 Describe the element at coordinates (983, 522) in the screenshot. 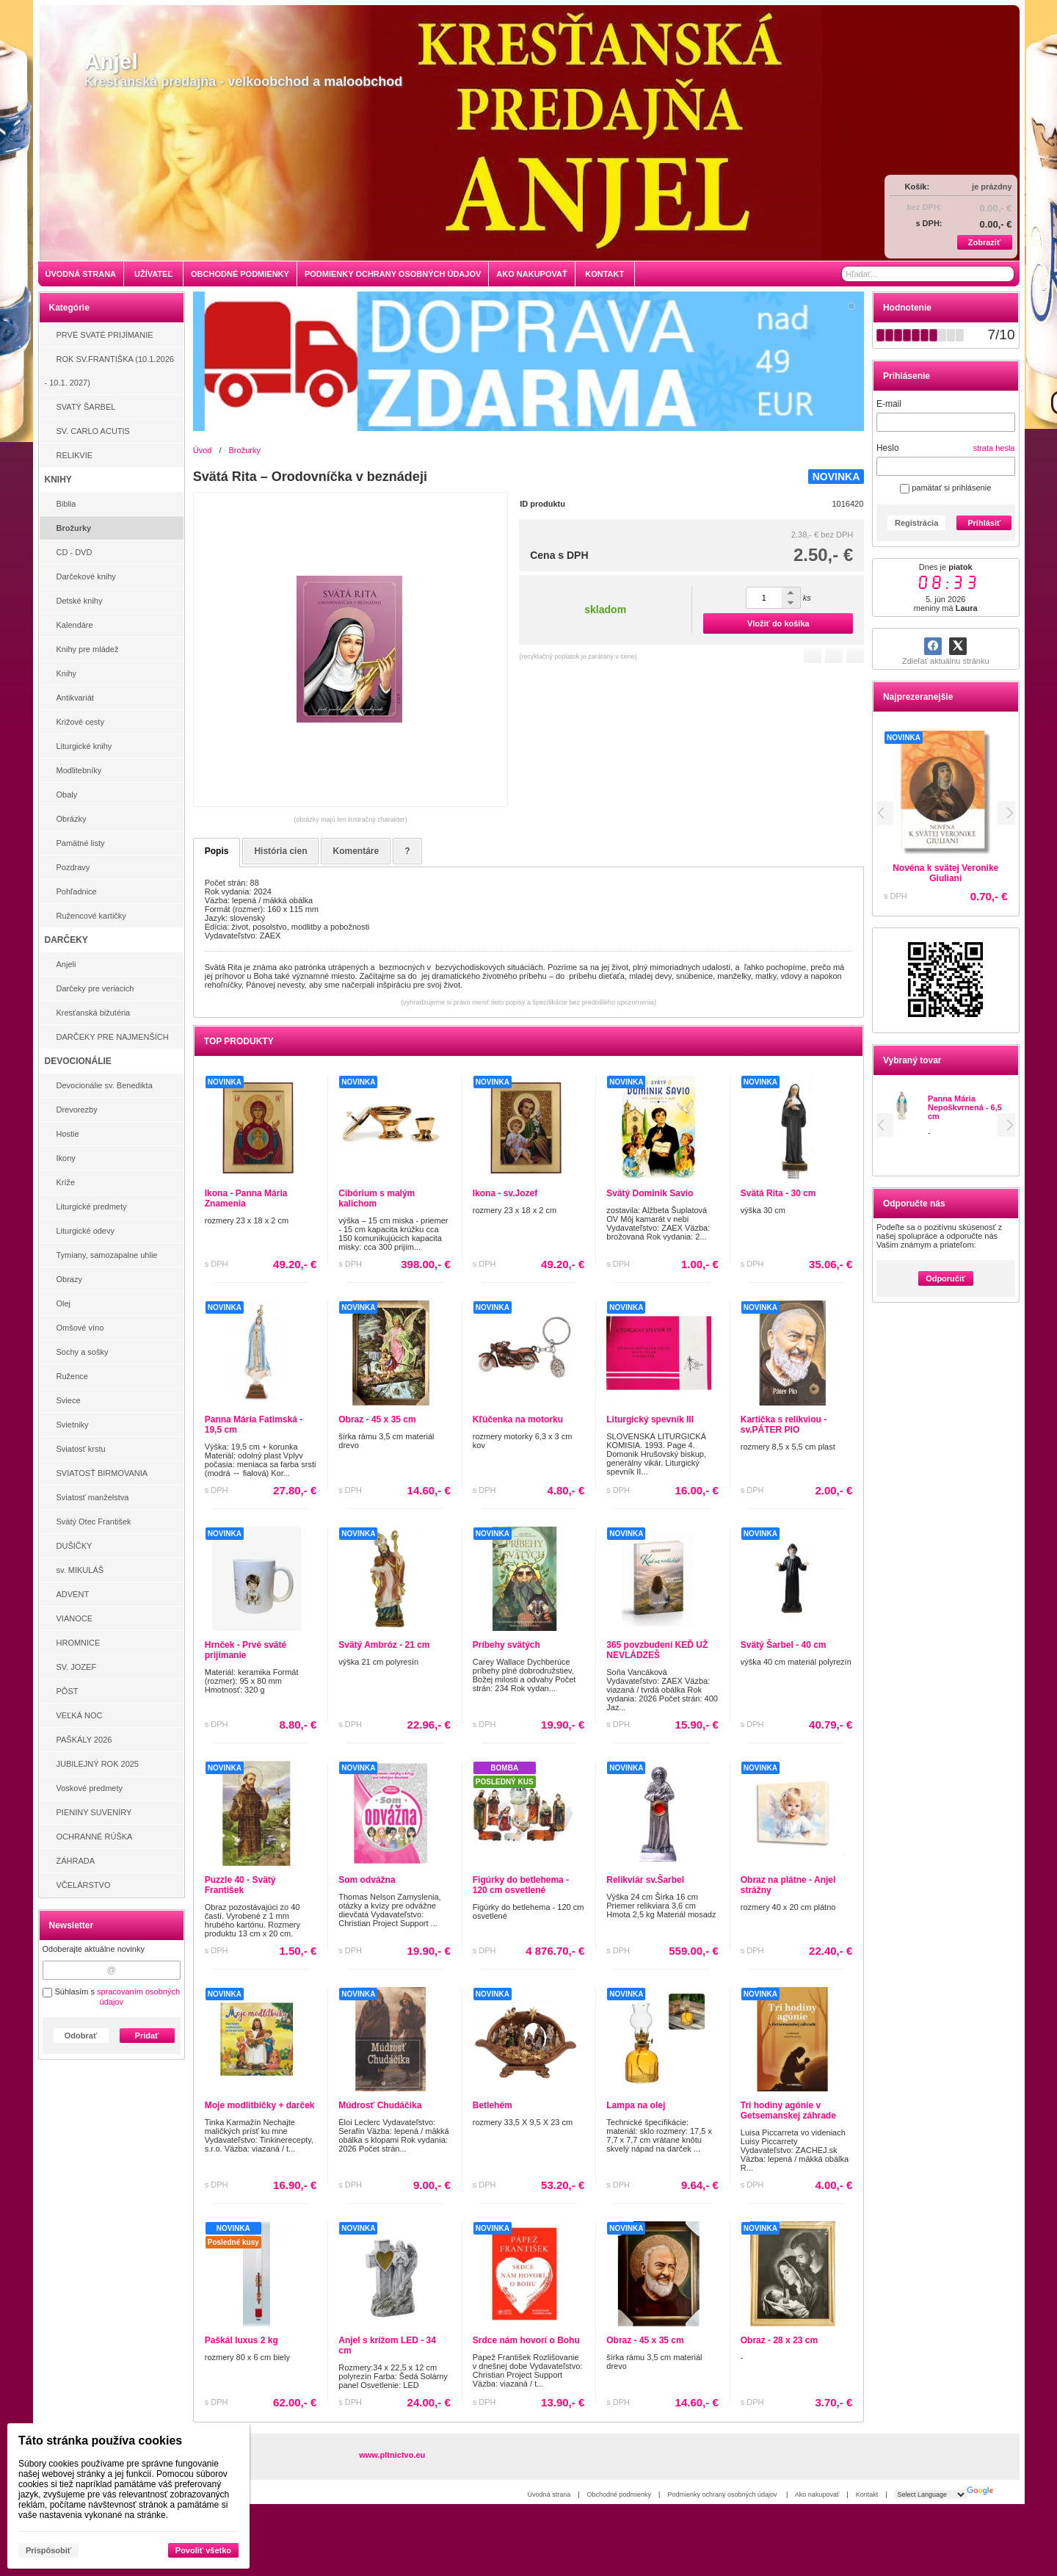

I see `Prihlásiť` at that location.